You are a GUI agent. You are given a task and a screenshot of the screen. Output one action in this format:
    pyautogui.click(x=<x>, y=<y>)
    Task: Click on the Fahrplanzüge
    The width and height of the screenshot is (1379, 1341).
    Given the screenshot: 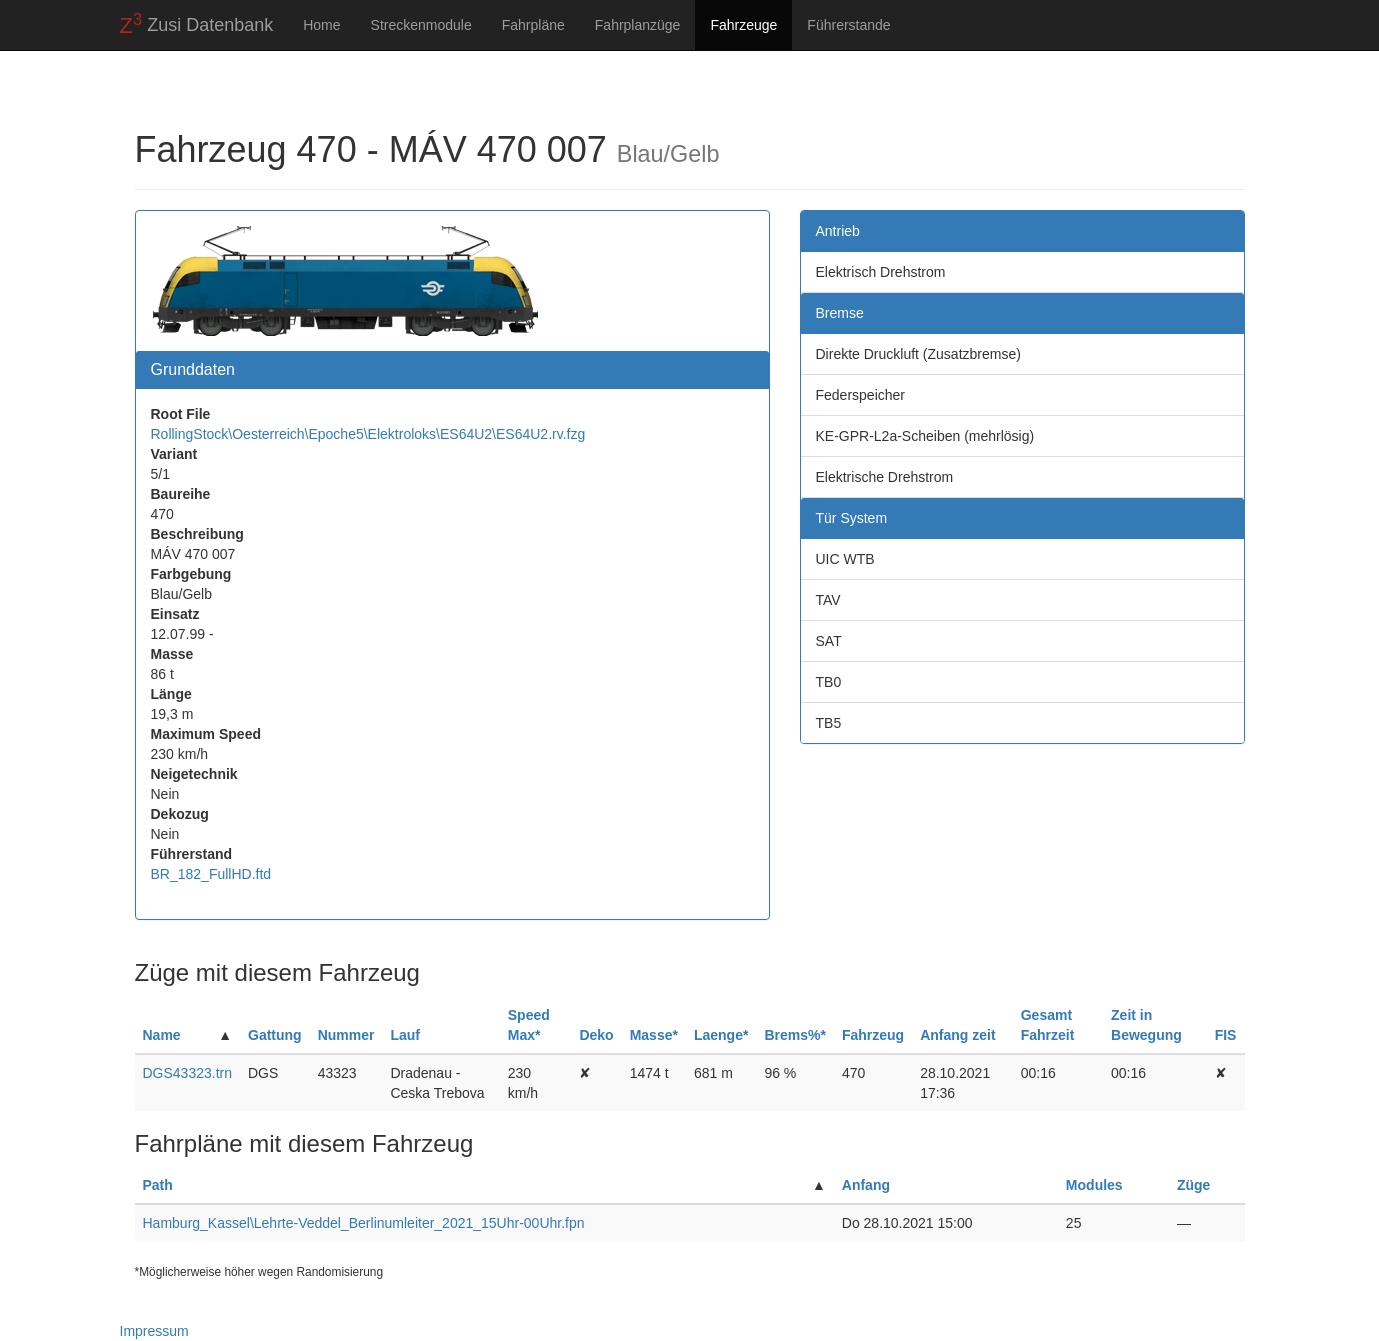 What is the action you would take?
    pyautogui.click(x=638, y=25)
    